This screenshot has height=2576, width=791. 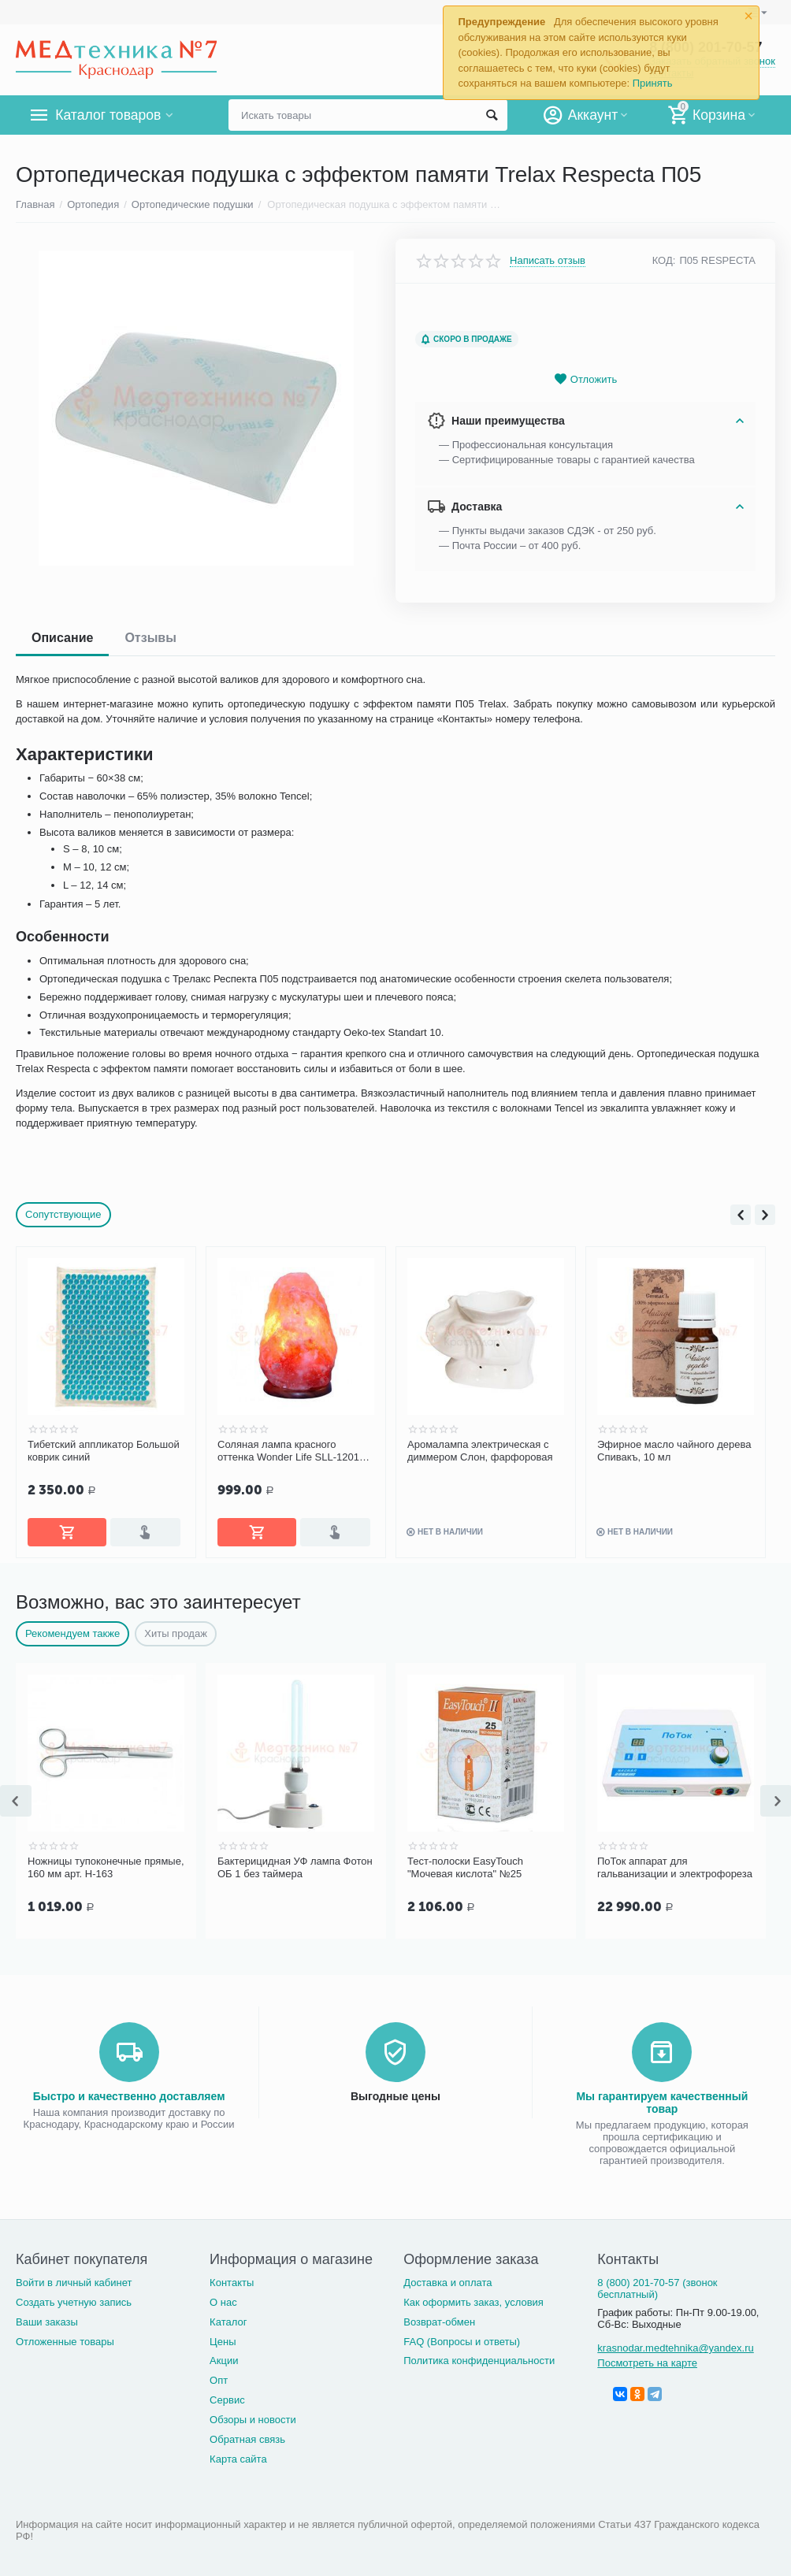 I want to click on Отложить, so click(x=585, y=379).